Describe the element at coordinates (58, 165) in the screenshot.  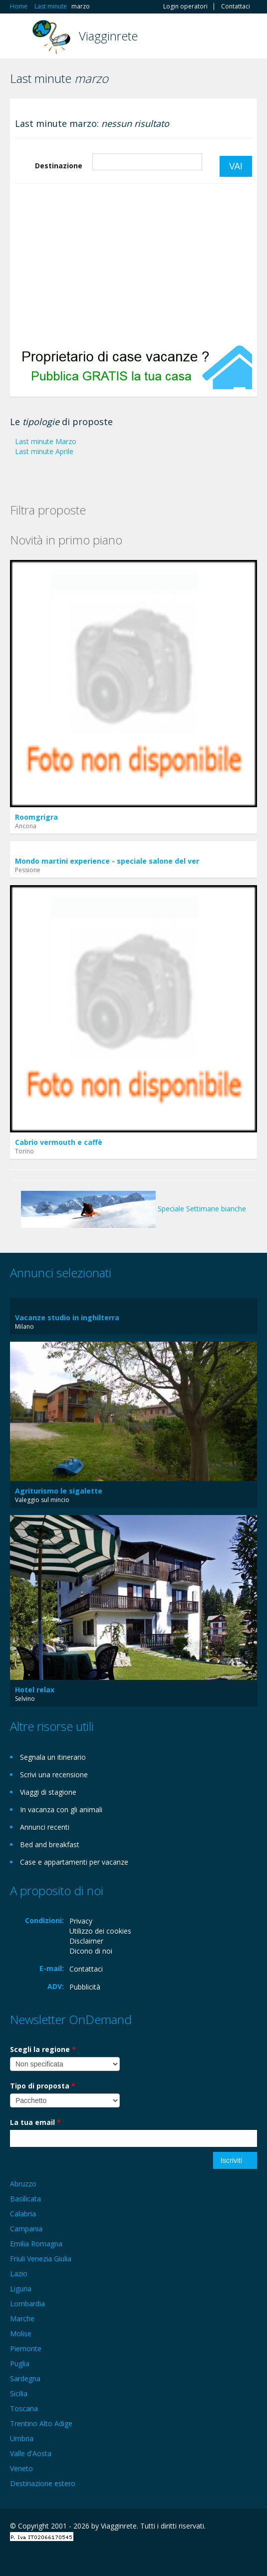
I see `Destinazione` at that location.